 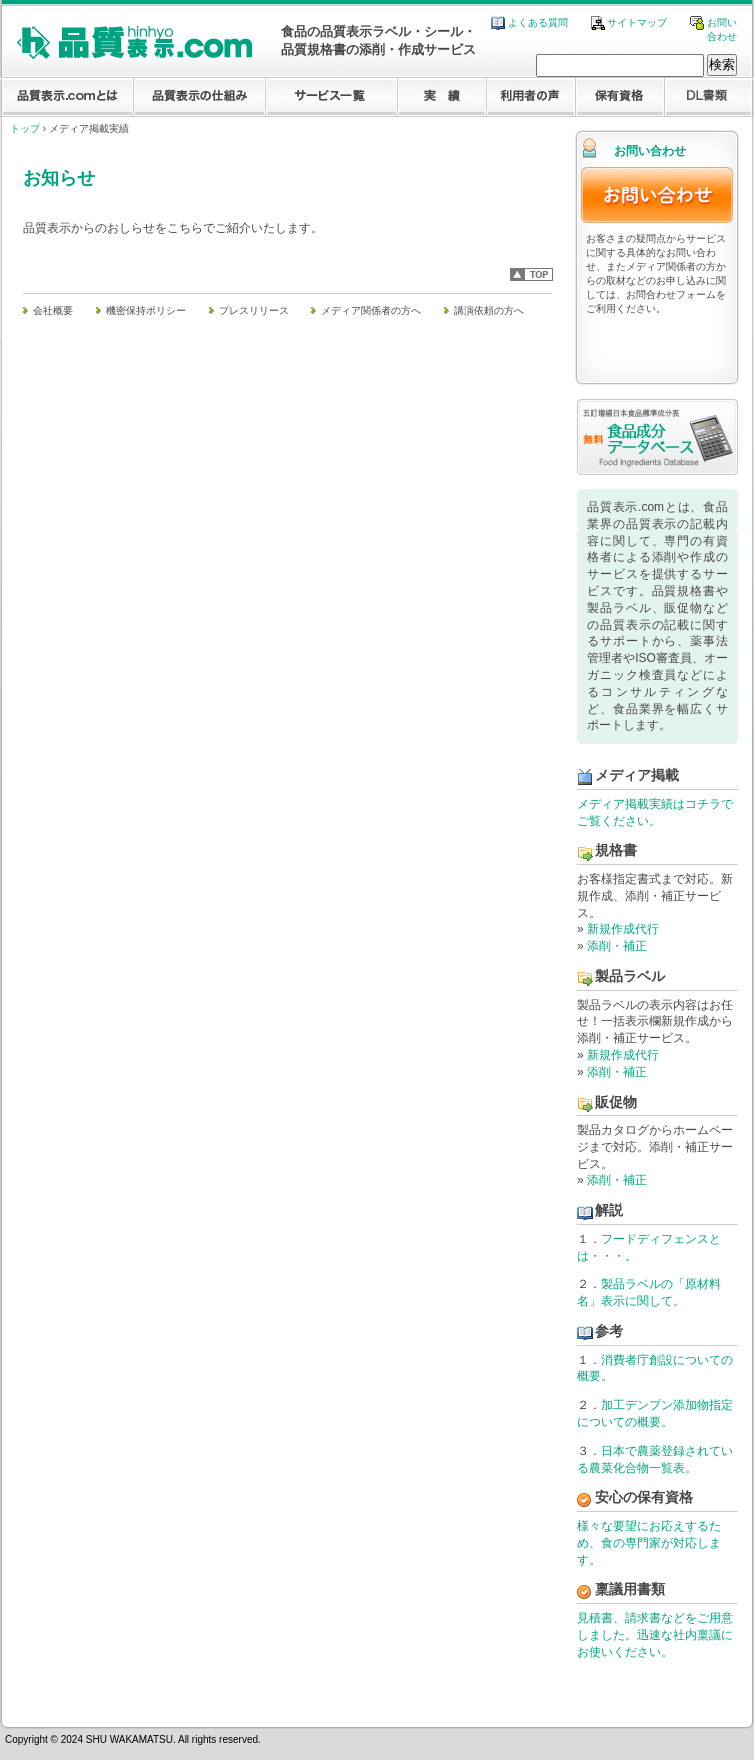 I want to click on 株式会社イーオプティマイズ, so click(x=668, y=1696).